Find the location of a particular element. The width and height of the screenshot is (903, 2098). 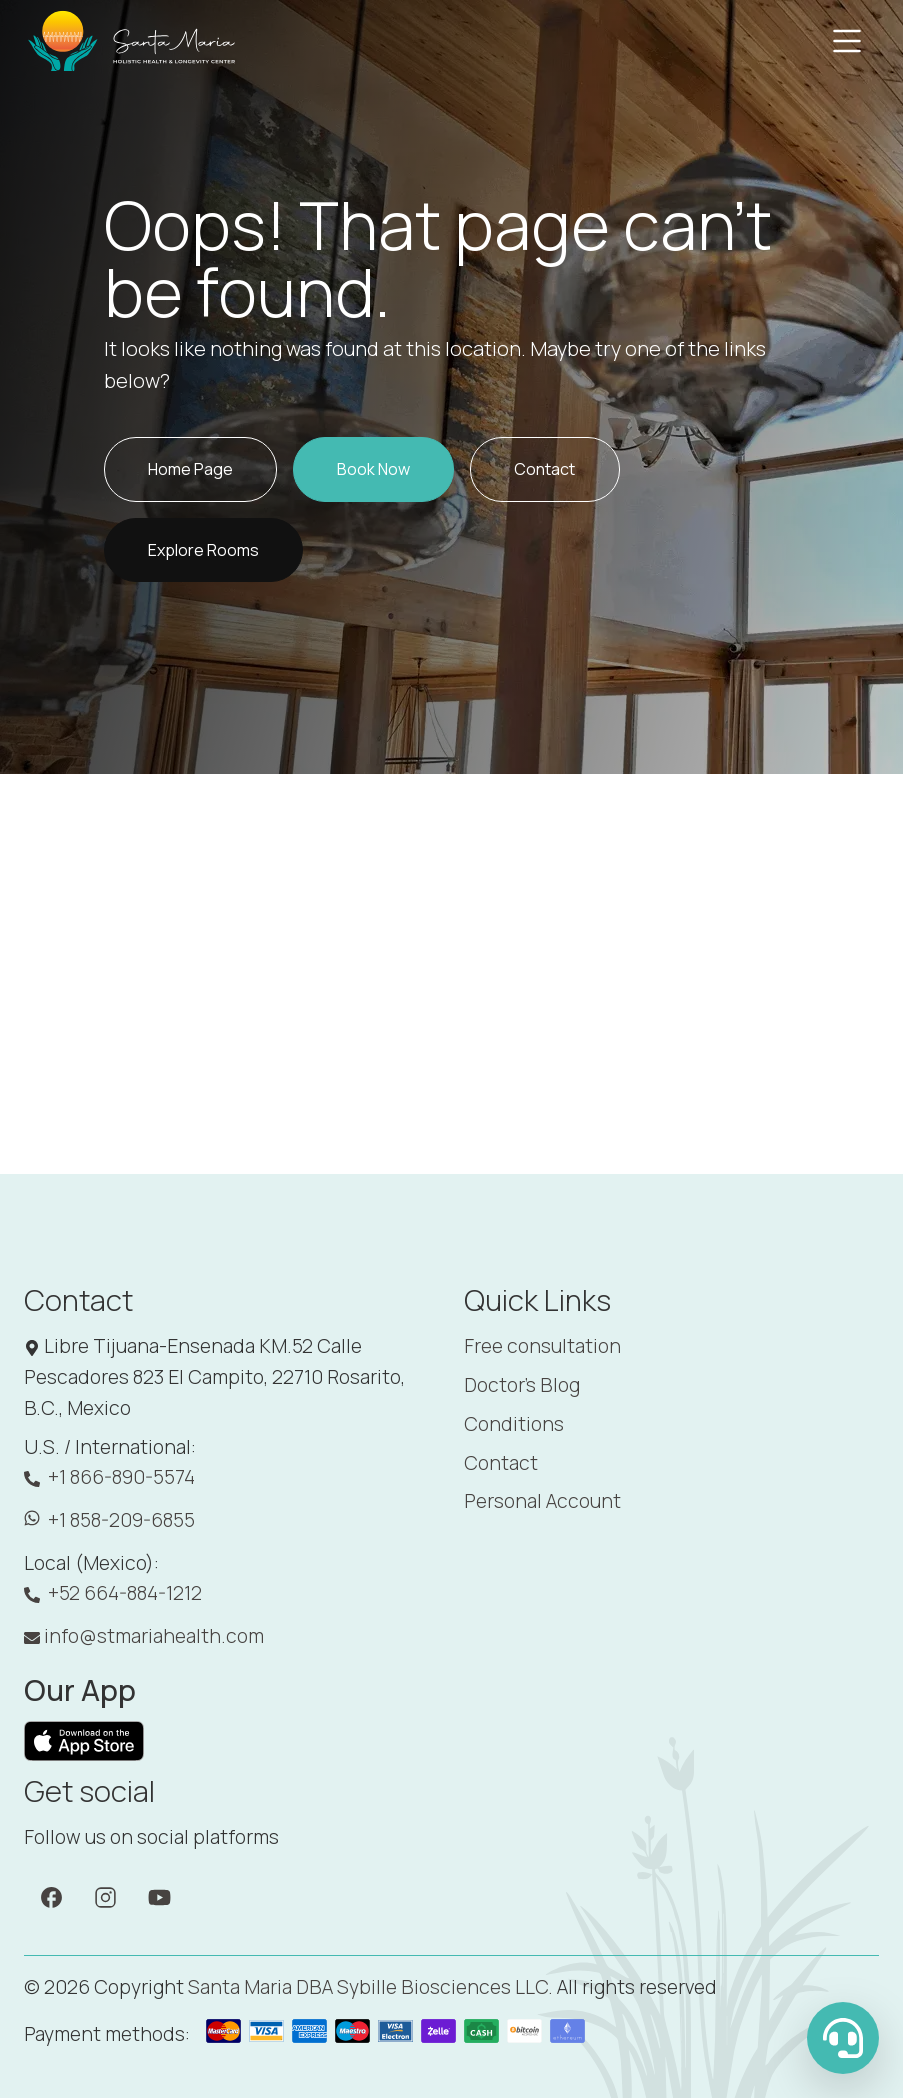

[Santa Maria] is located at coordinates (133, 41).